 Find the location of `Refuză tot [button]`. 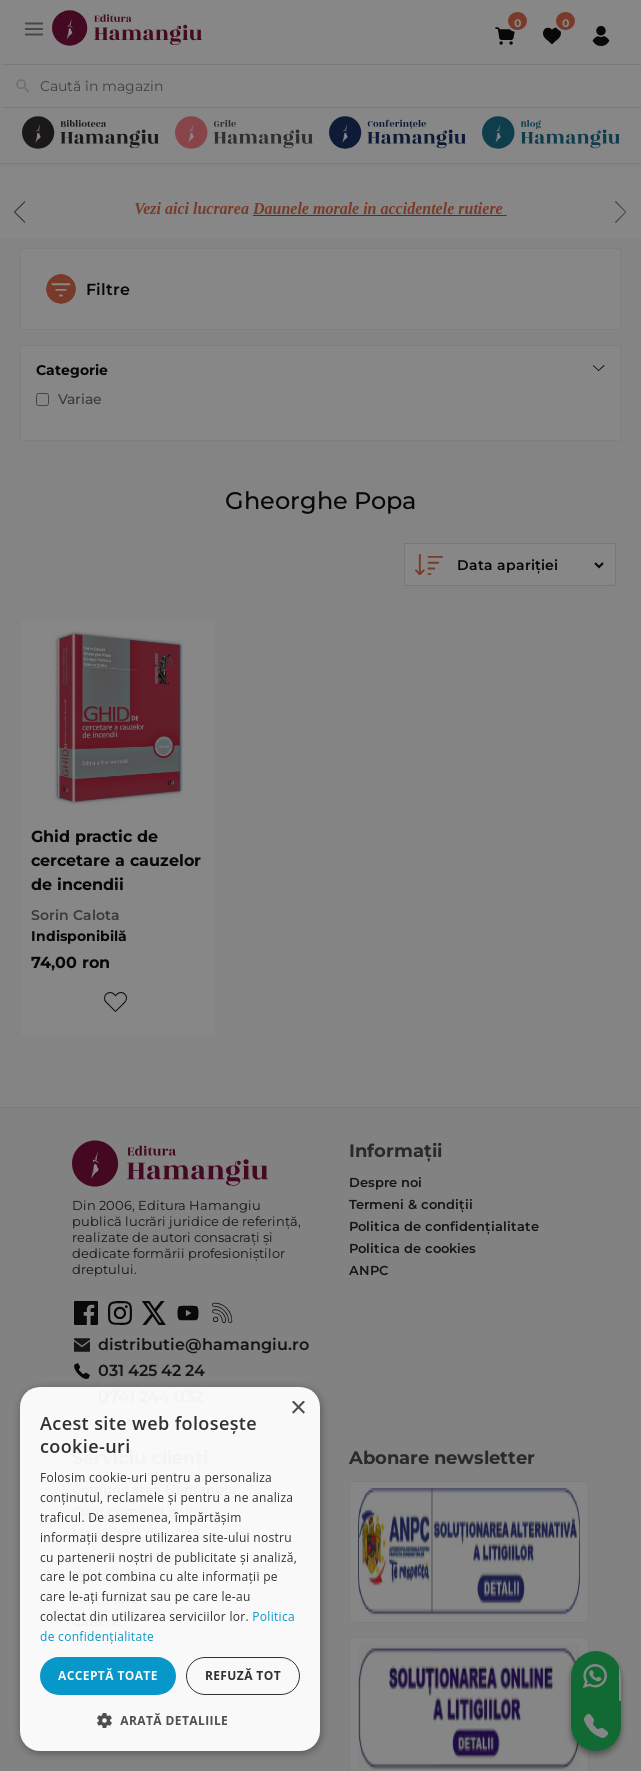

Refuză tot [button] is located at coordinates (243, 1675).